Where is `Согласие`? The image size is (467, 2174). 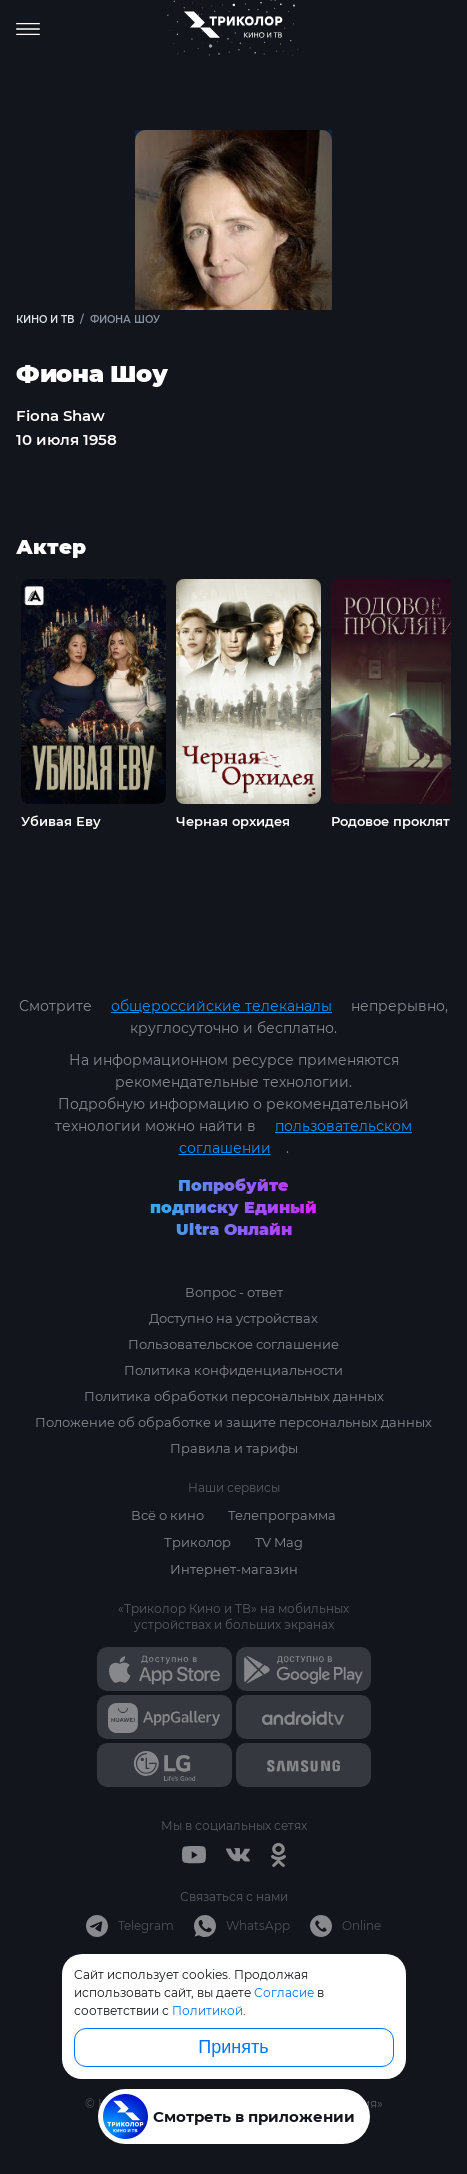 Согласие is located at coordinates (284, 1992).